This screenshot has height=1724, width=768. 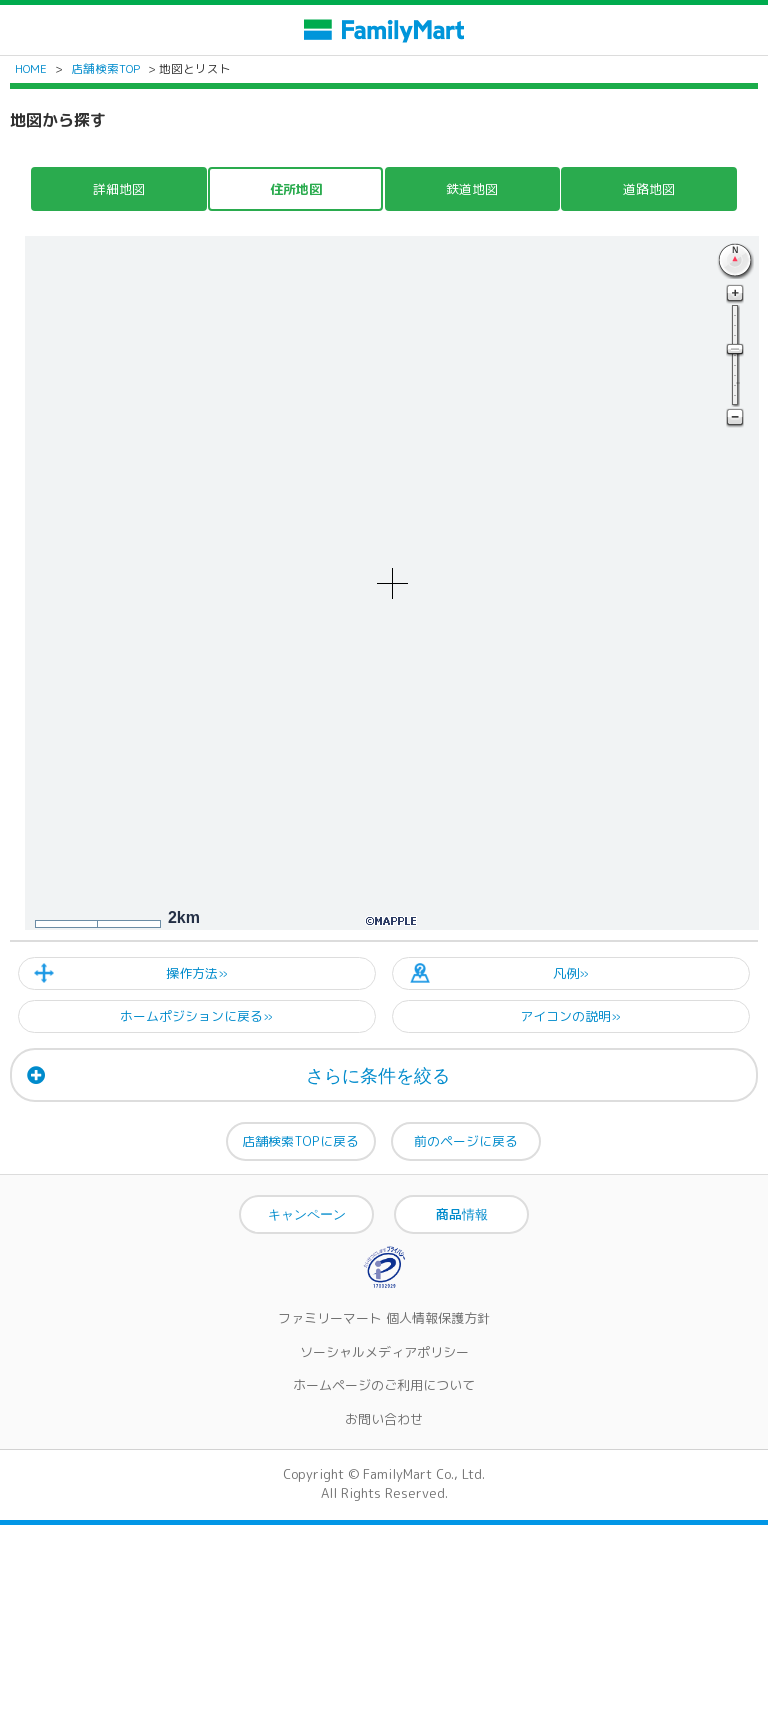 I want to click on 鉄道地図, so click(x=472, y=189).